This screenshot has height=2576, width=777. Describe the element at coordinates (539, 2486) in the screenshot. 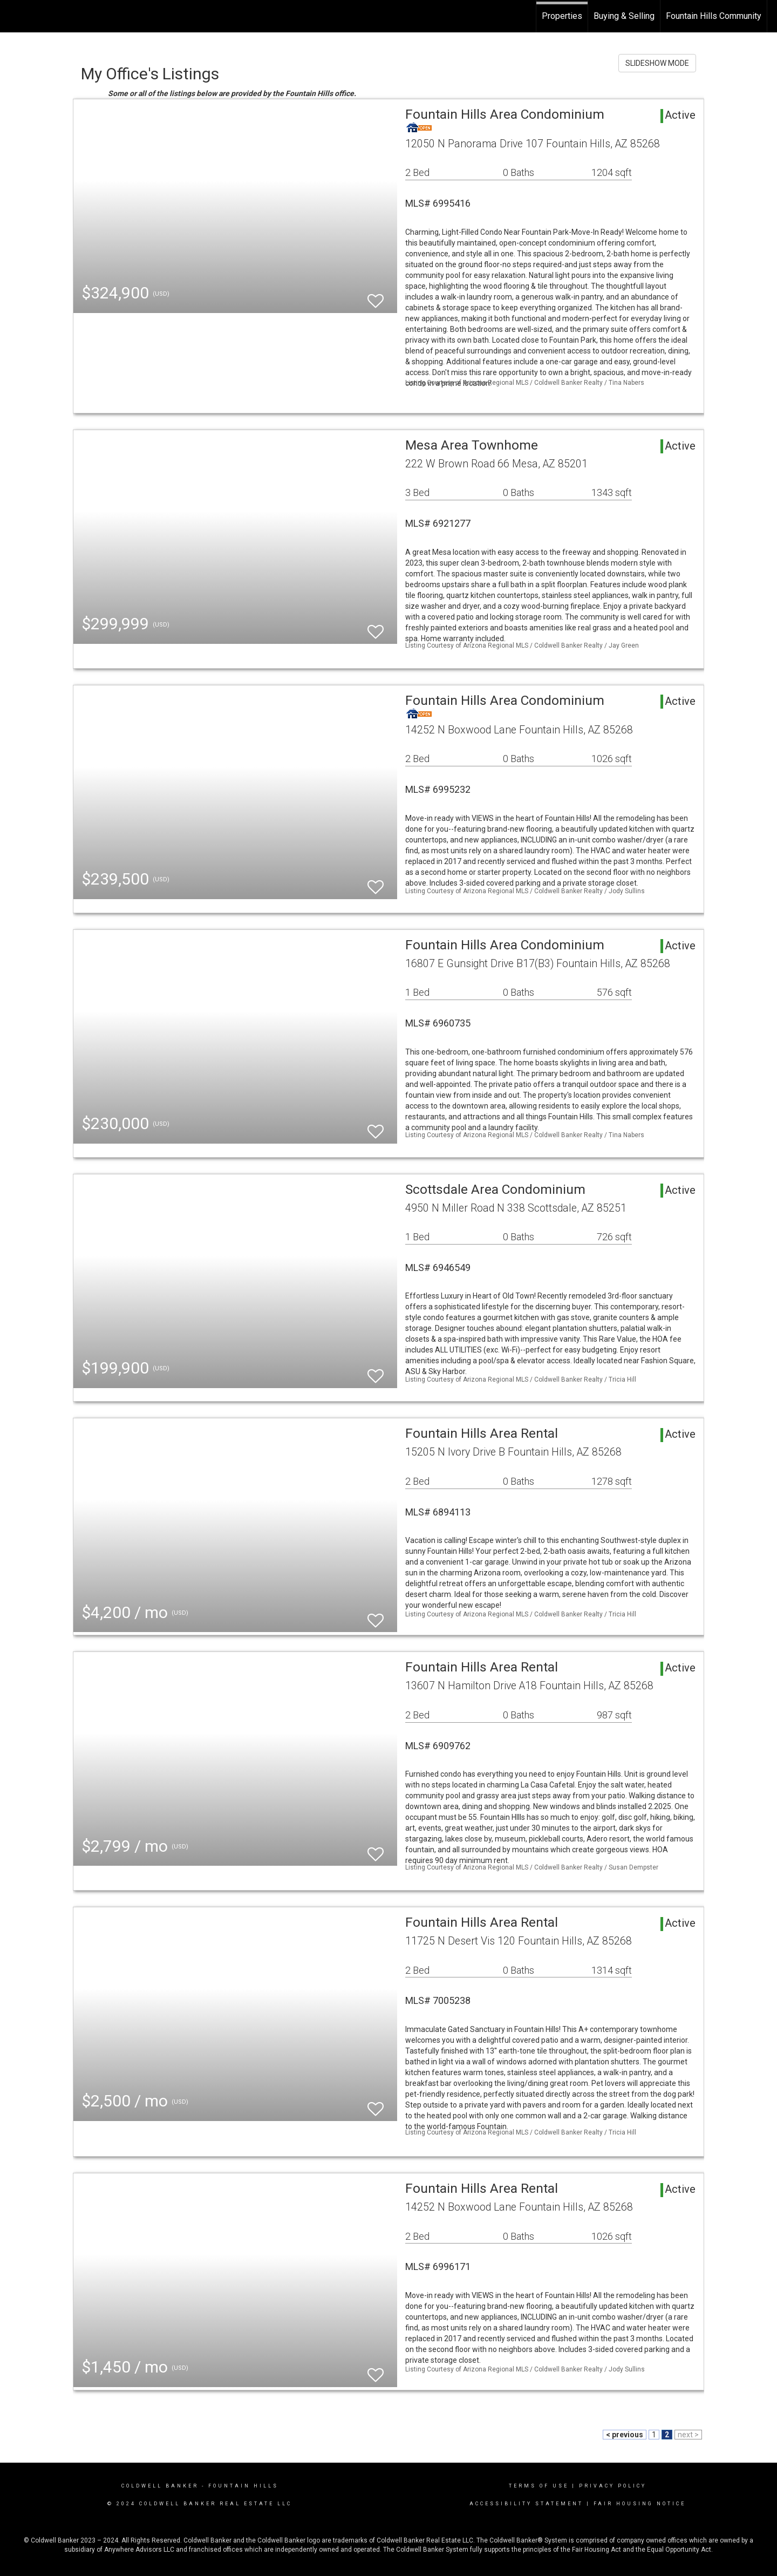

I see `Terms Of Use` at that location.